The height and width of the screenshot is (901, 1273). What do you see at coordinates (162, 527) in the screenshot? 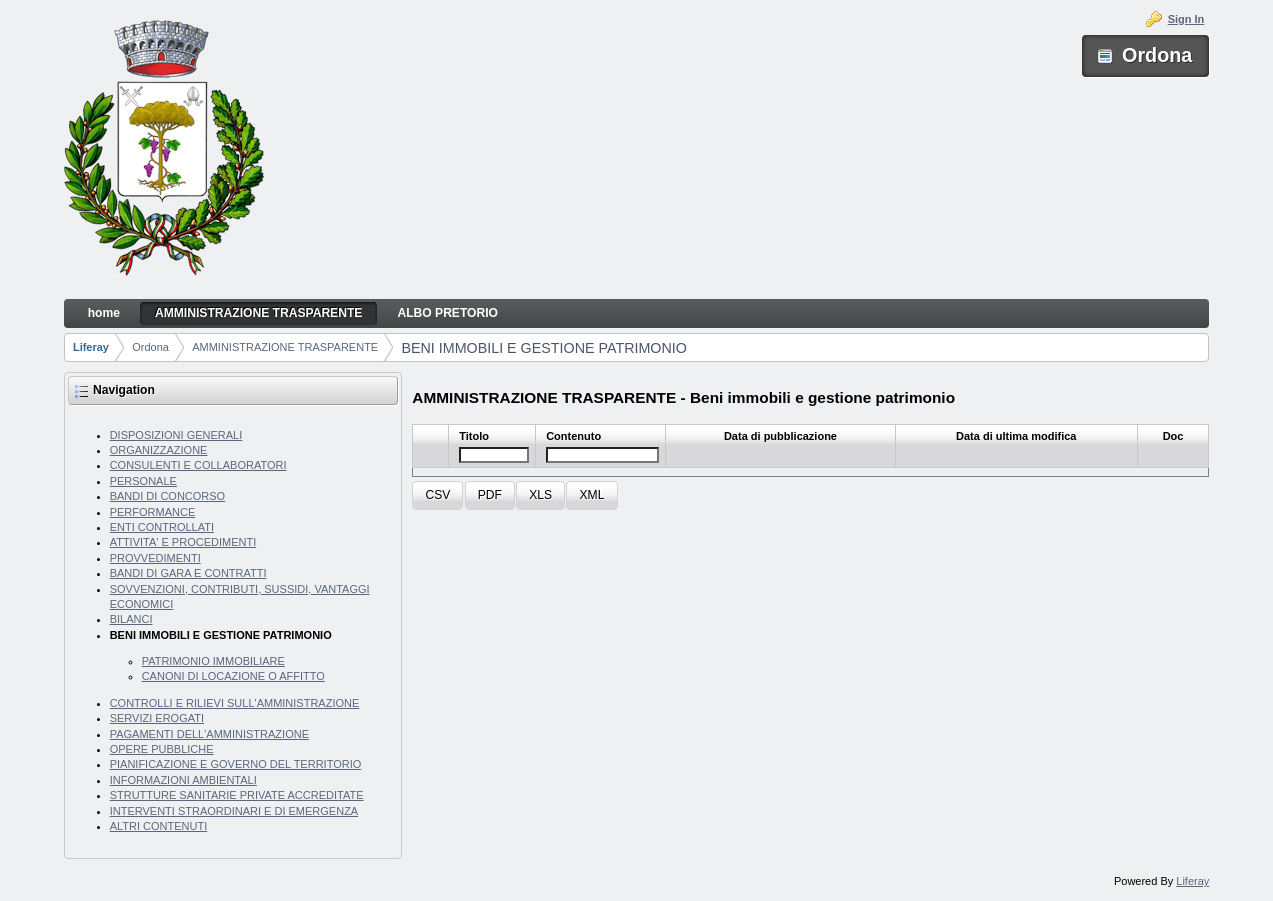
I see `ENTI CONTROLLATI` at bounding box center [162, 527].